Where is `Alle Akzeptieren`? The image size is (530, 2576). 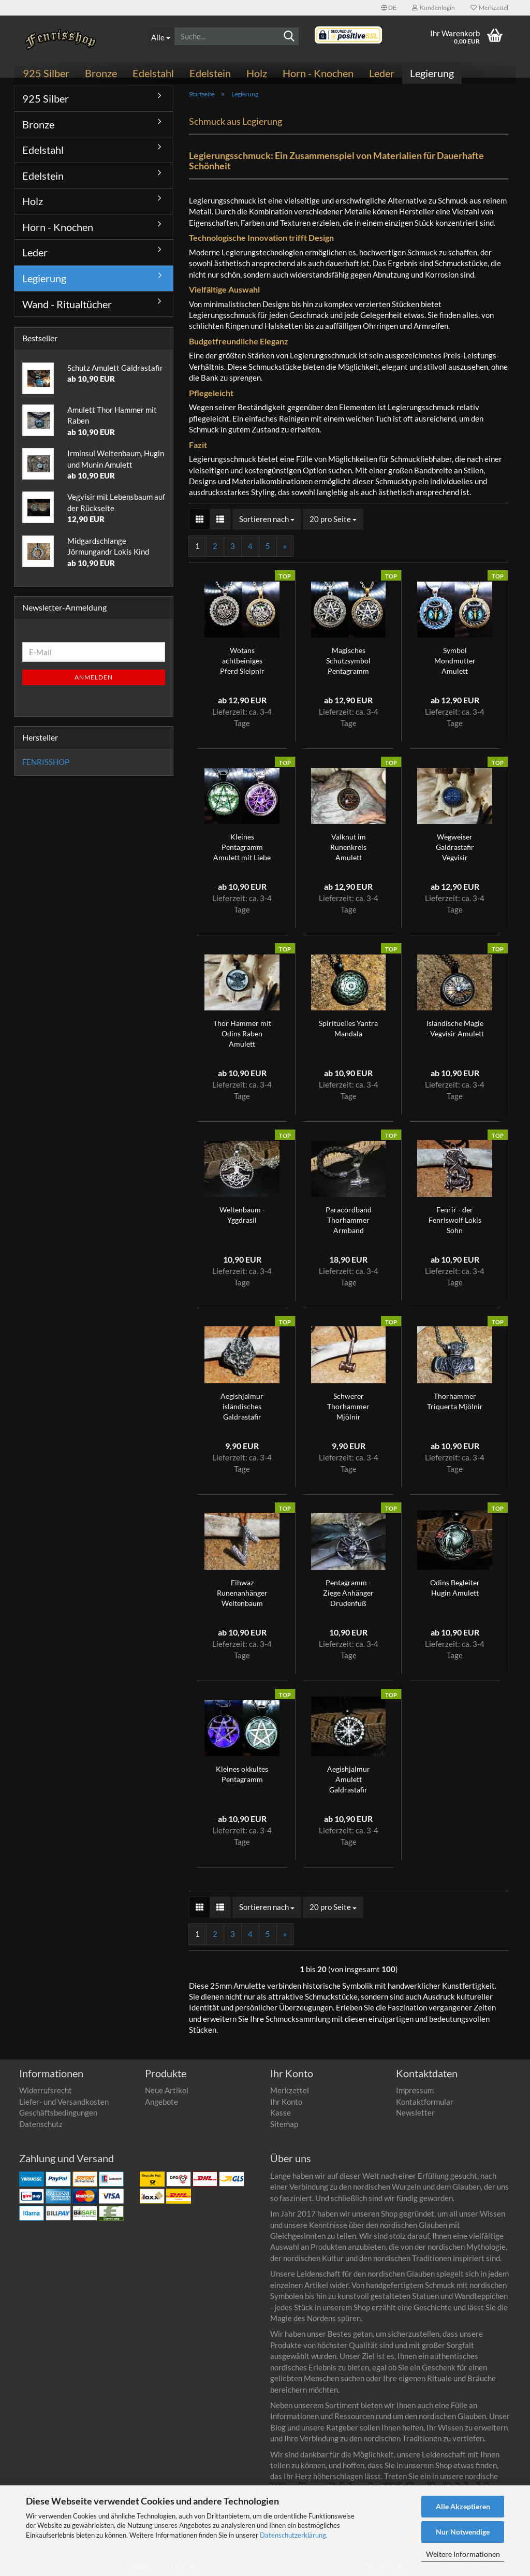 Alle Akzeptieren is located at coordinates (463, 2506).